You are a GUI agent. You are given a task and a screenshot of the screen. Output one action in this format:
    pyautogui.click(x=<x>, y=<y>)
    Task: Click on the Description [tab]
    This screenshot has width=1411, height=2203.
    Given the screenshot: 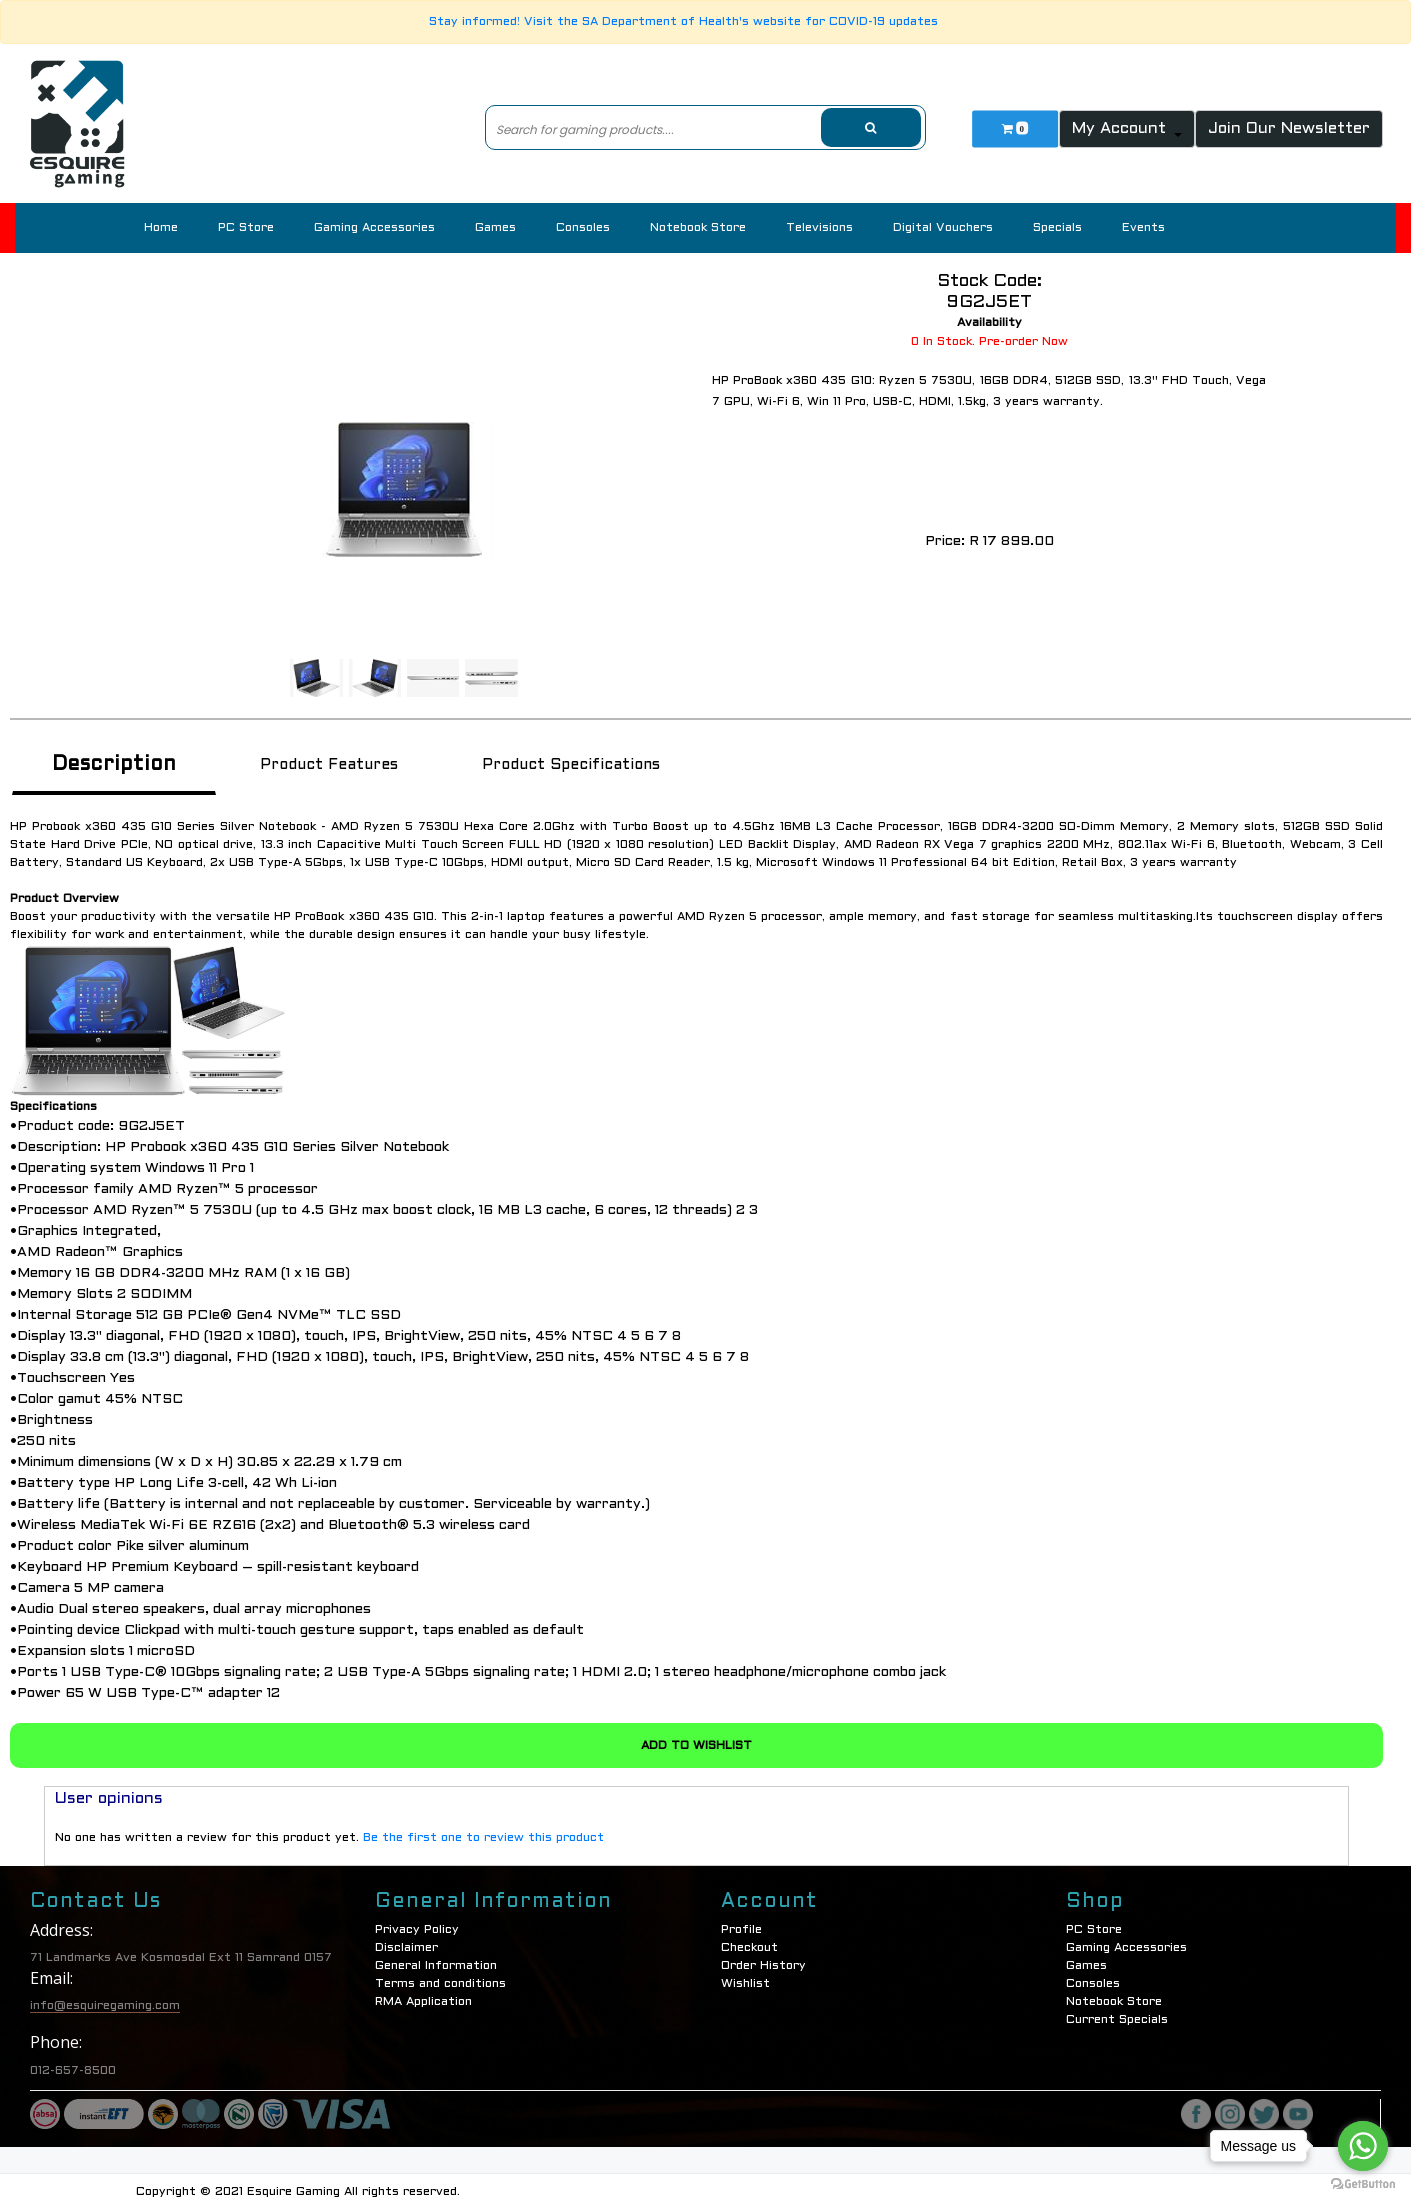 What is the action you would take?
    pyautogui.click(x=115, y=763)
    